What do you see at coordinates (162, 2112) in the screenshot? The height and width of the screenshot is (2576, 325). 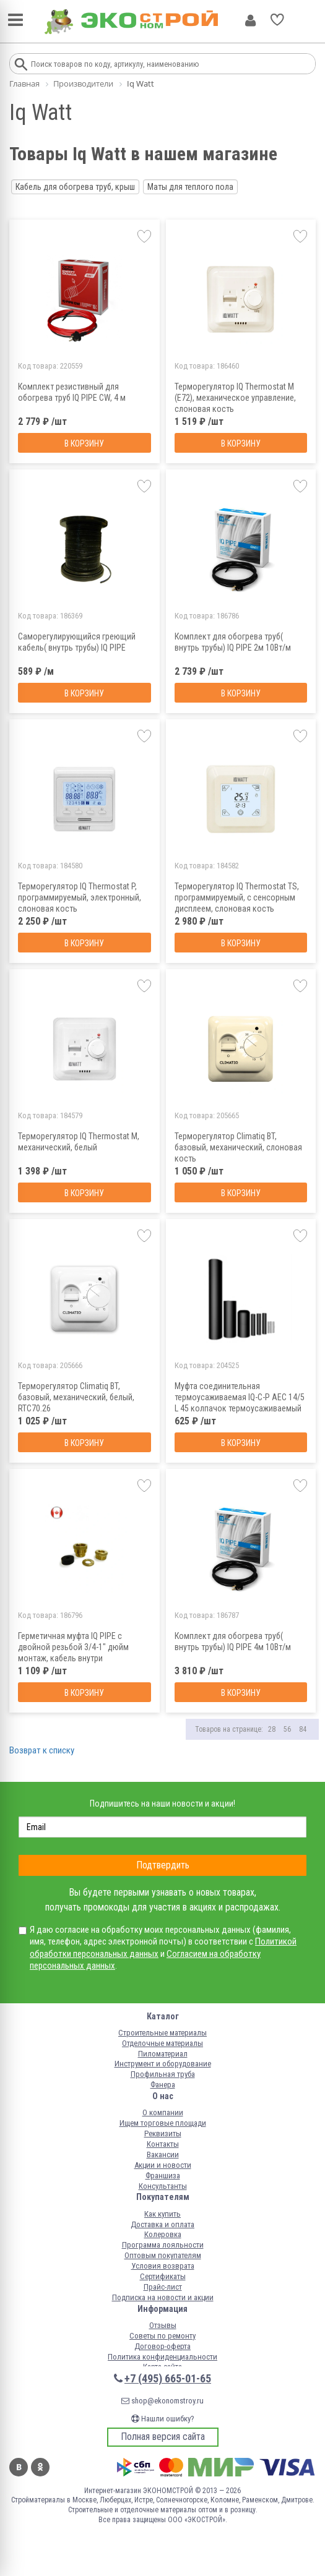 I see `О компании` at bounding box center [162, 2112].